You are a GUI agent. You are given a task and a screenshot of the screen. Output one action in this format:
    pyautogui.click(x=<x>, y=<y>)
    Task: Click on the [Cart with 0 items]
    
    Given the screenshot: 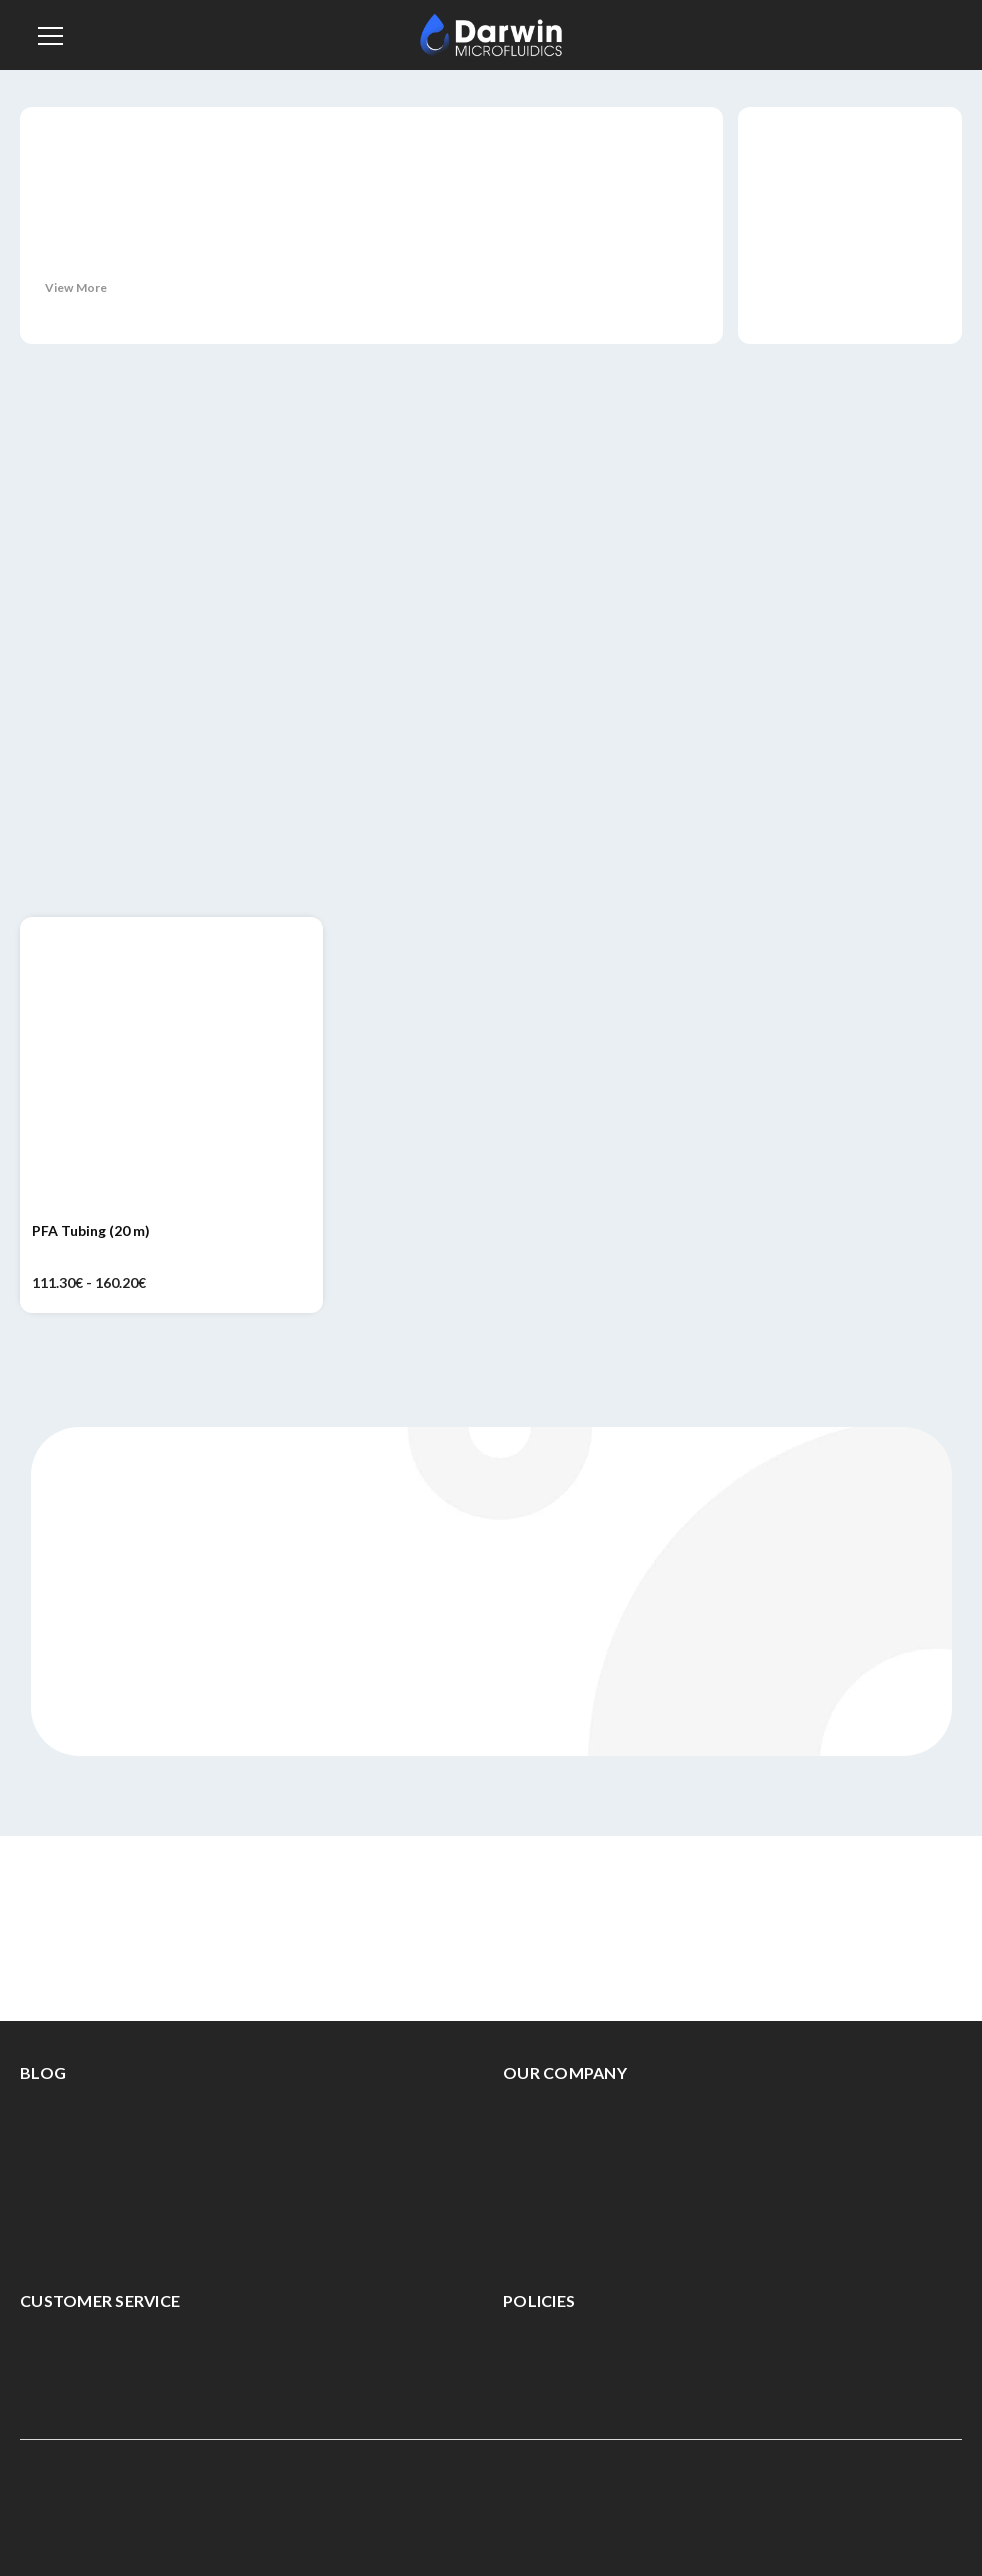 What is the action you would take?
    pyautogui.click(x=941, y=32)
    